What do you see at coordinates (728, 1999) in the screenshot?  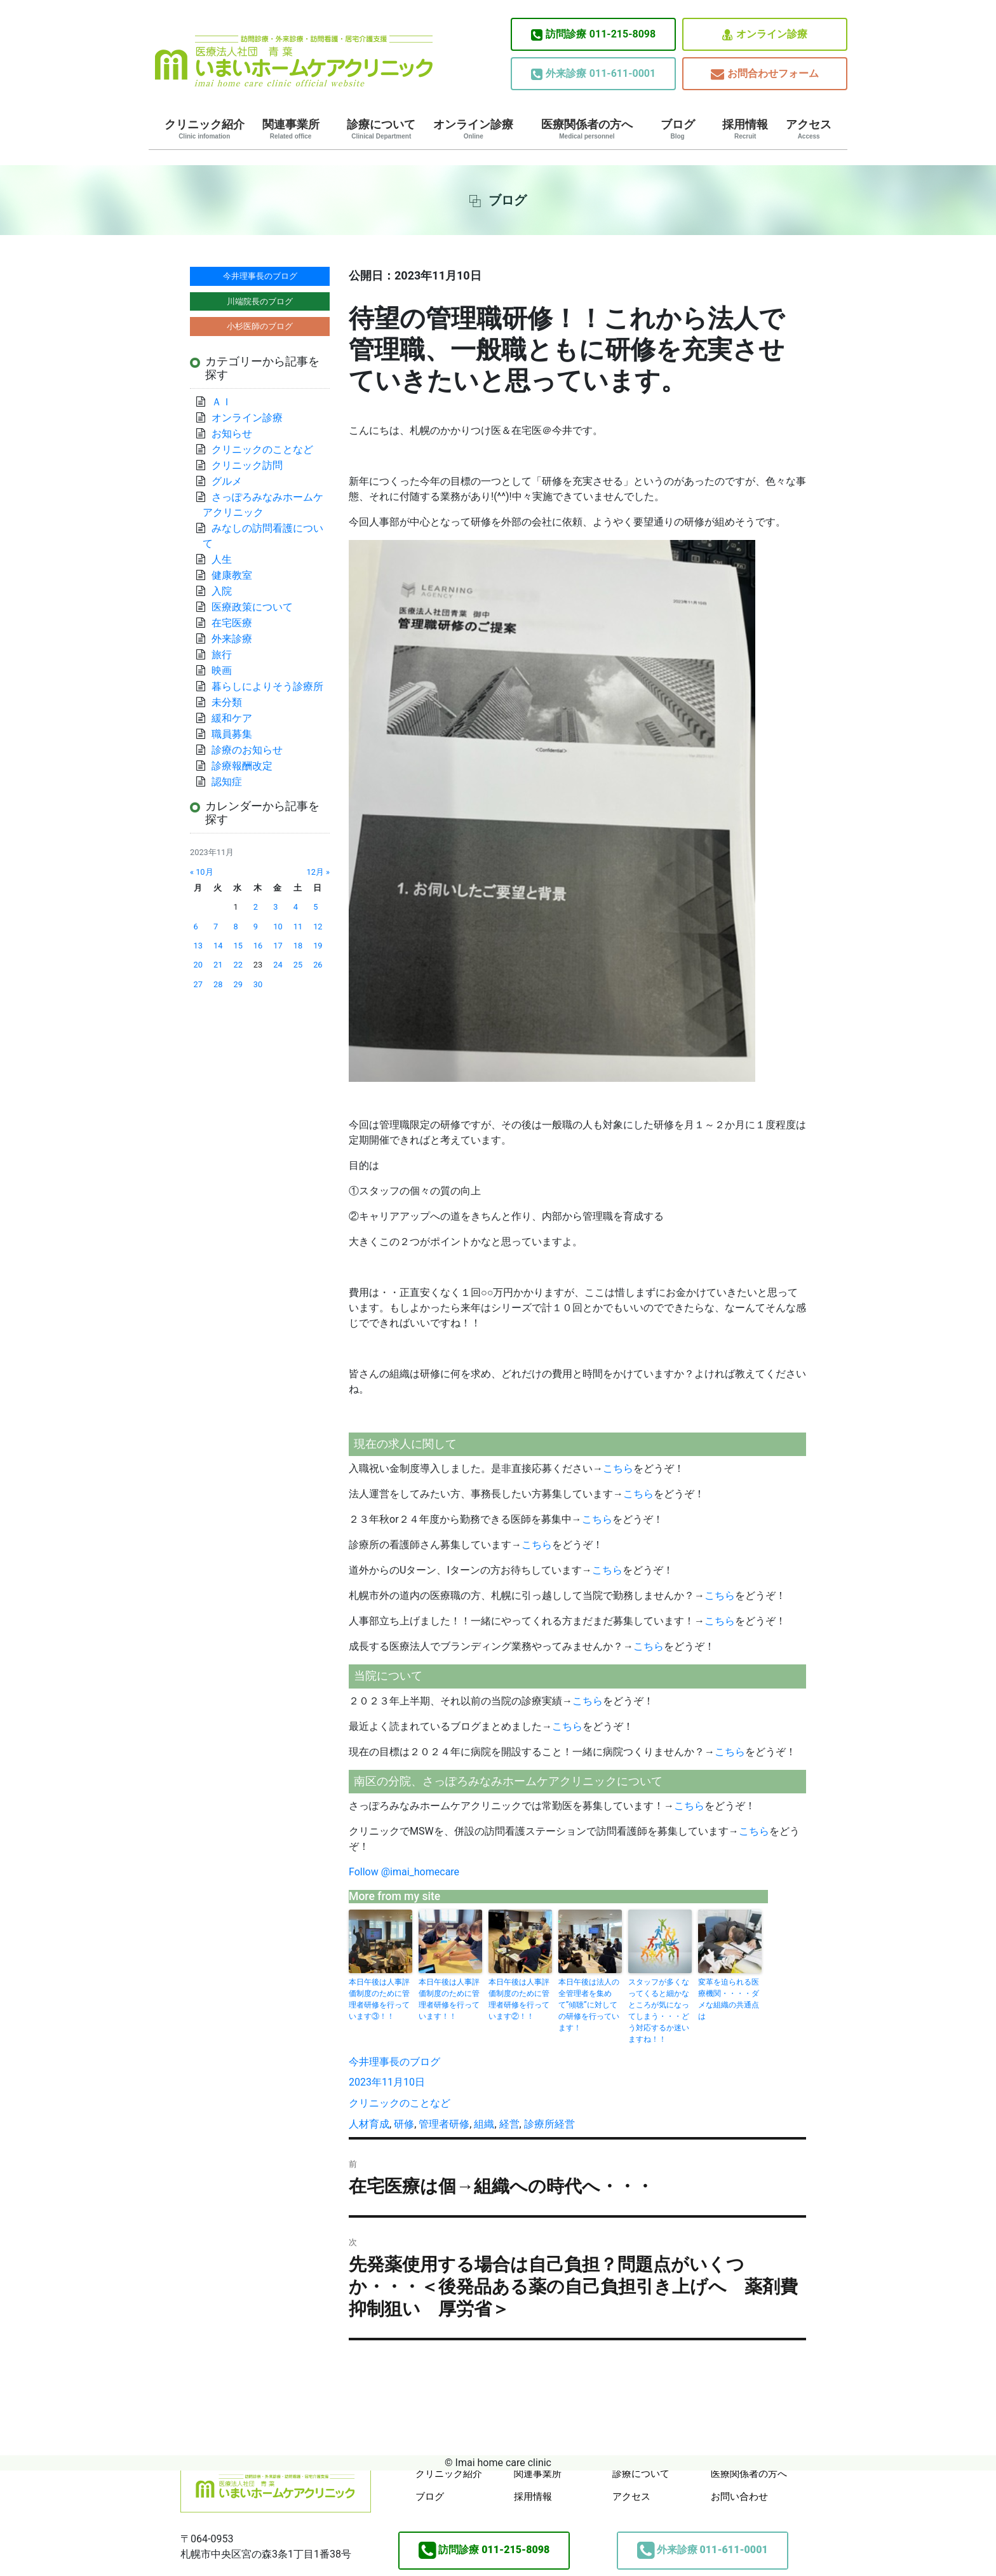 I see `変革を迫られる医療機関・・・・ダメな組織の共通点は` at bounding box center [728, 1999].